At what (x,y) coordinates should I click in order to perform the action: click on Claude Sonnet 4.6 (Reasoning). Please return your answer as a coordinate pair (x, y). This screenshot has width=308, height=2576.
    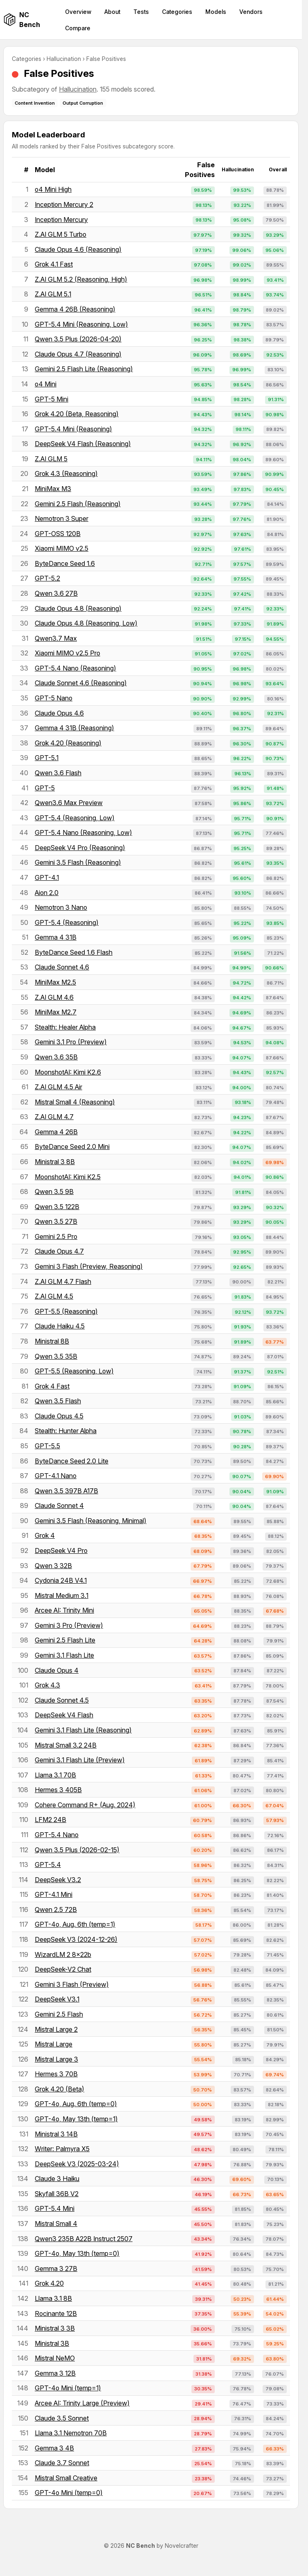
    Looking at the image, I should click on (81, 683).